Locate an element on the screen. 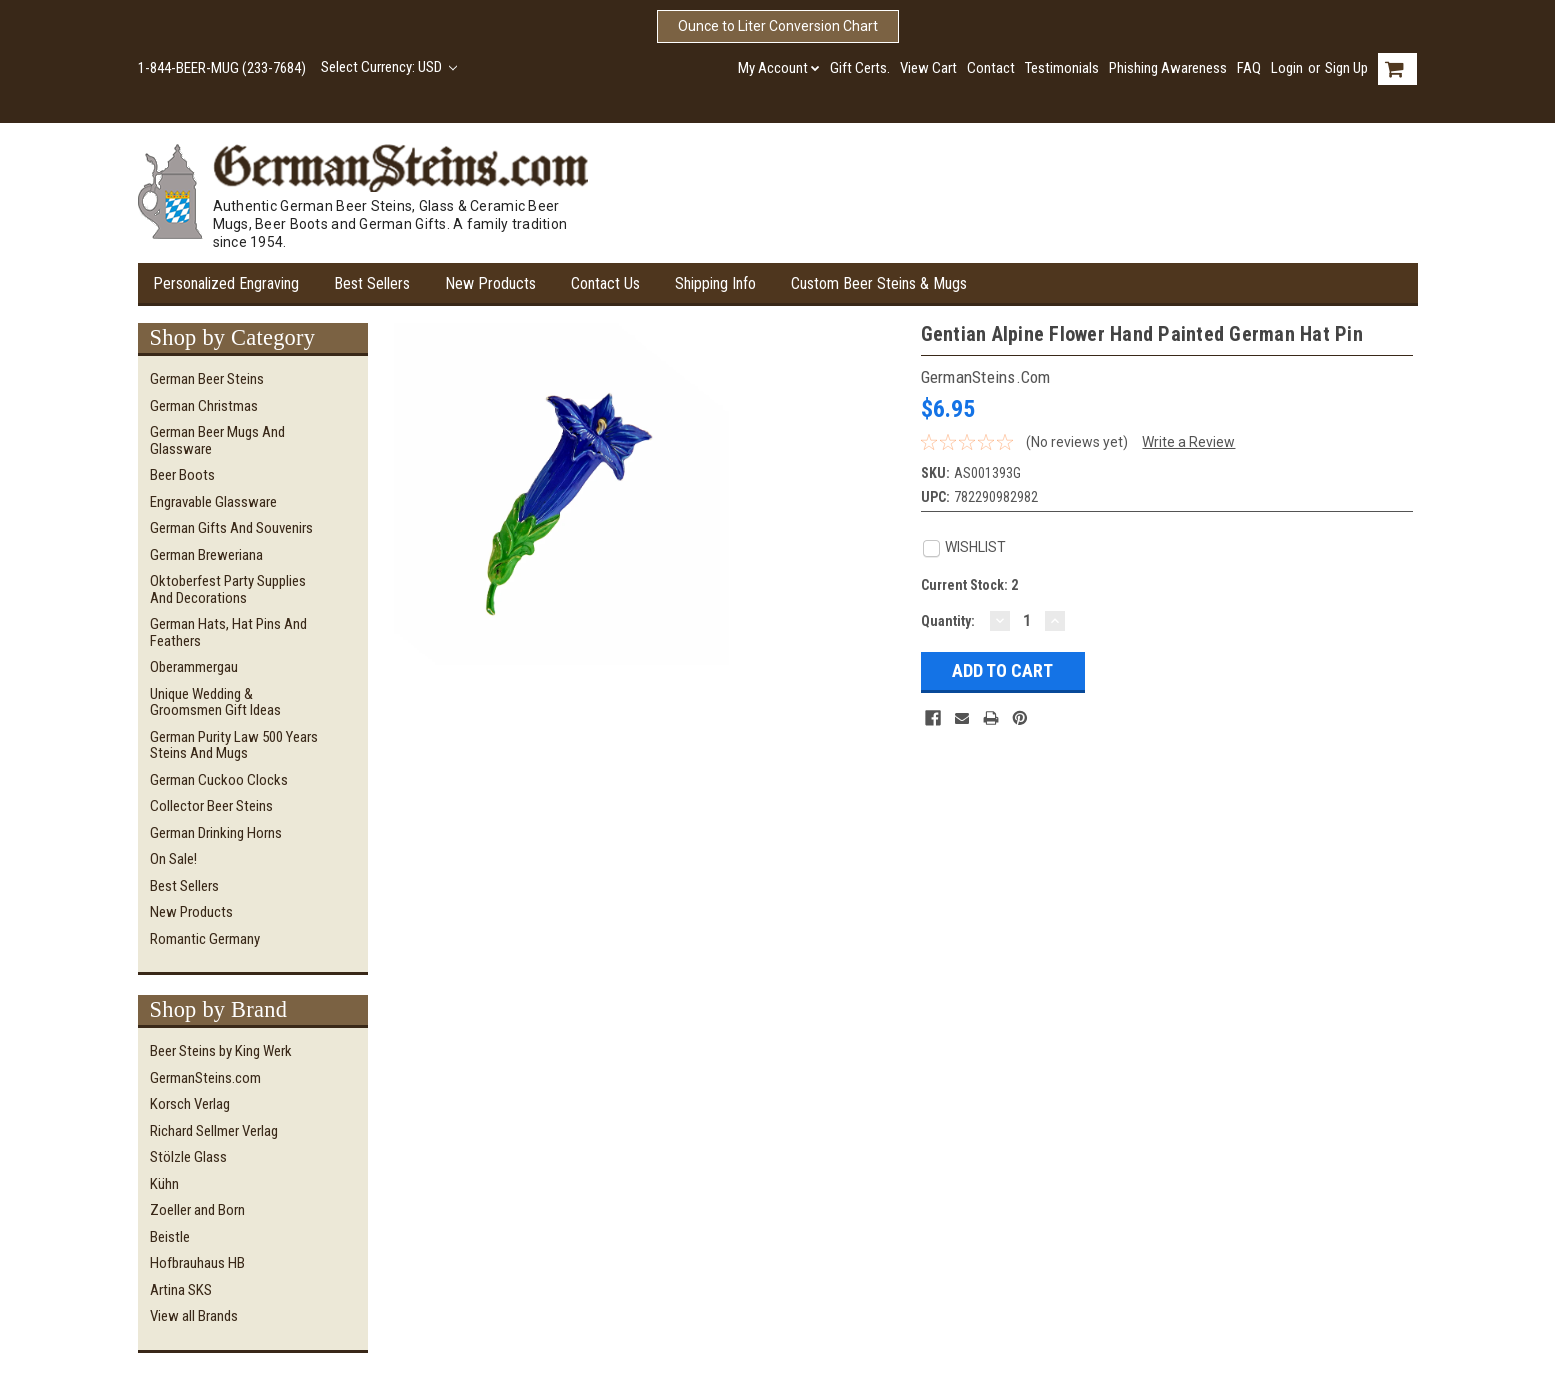 The image size is (1555, 1379). Current Stock: is located at coordinates (969, 585).